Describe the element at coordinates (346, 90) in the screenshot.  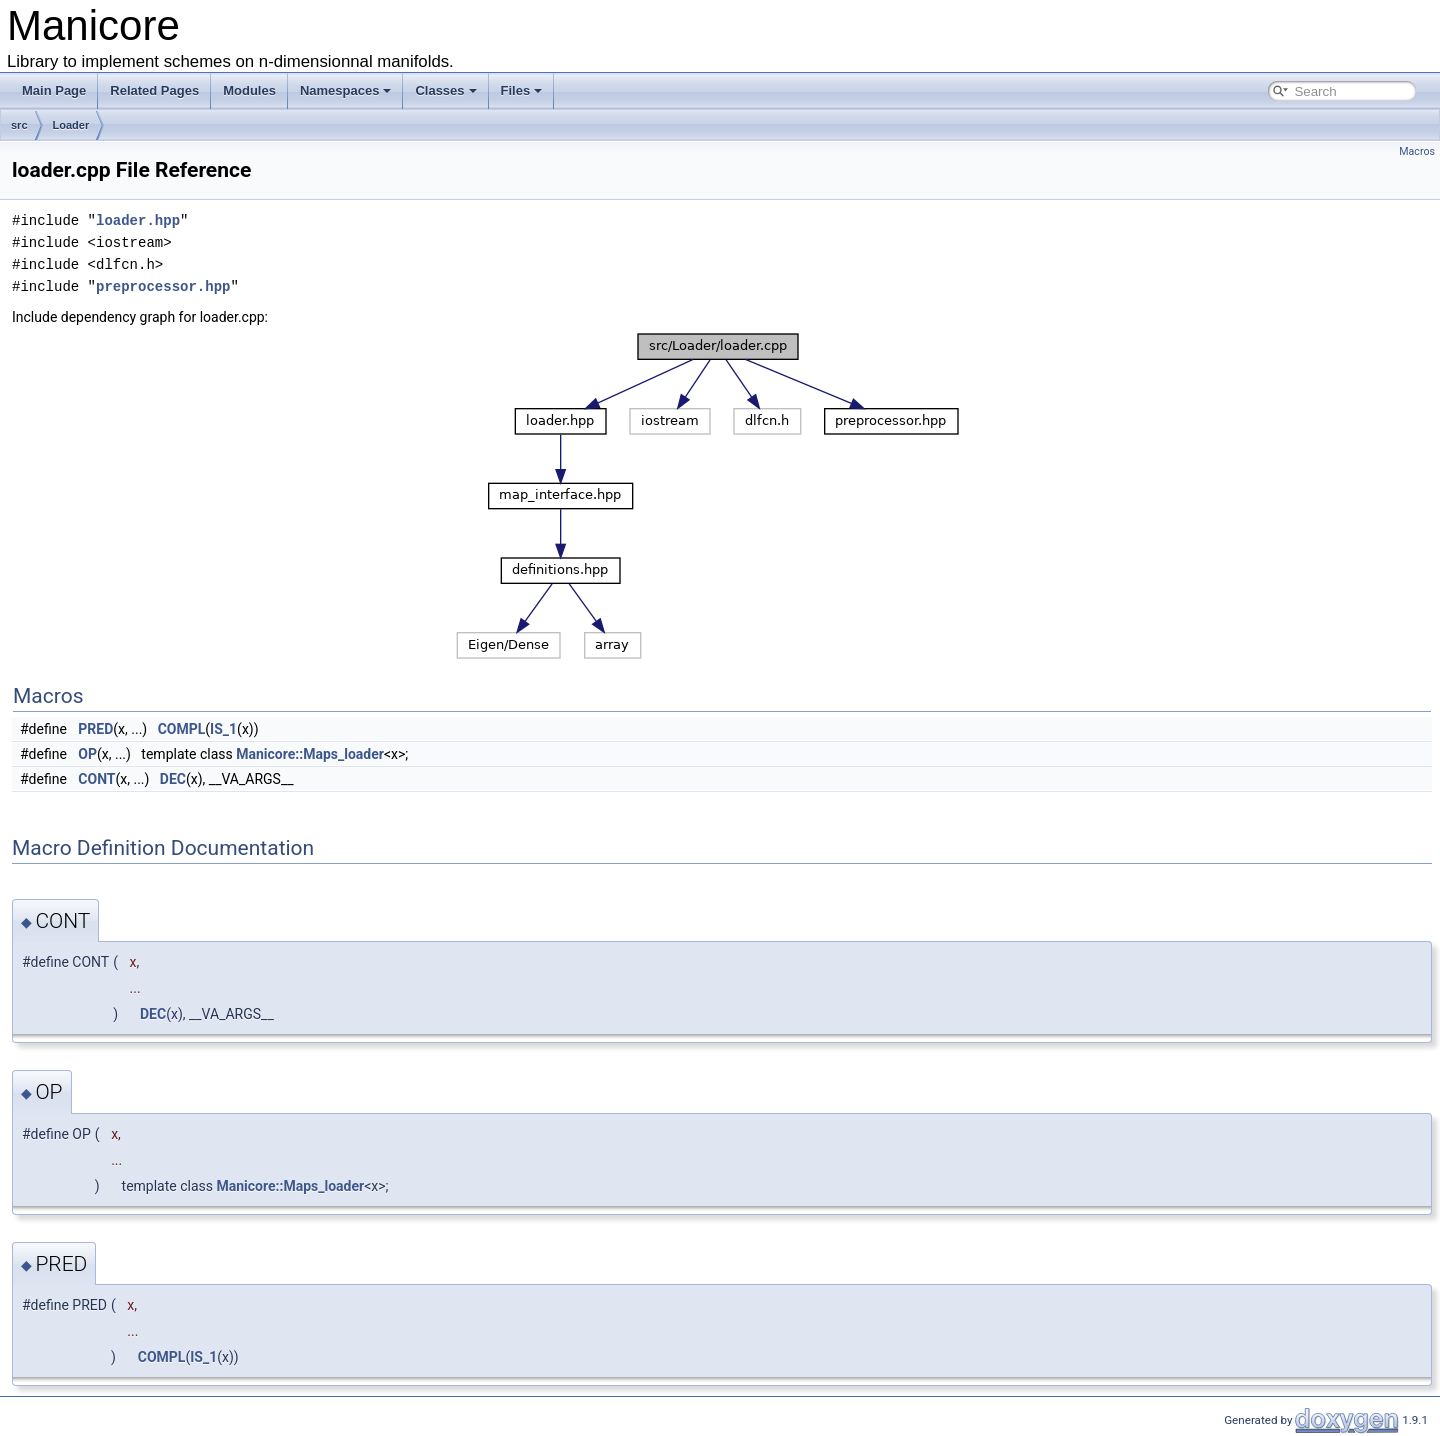
I see `Namespaces` at that location.